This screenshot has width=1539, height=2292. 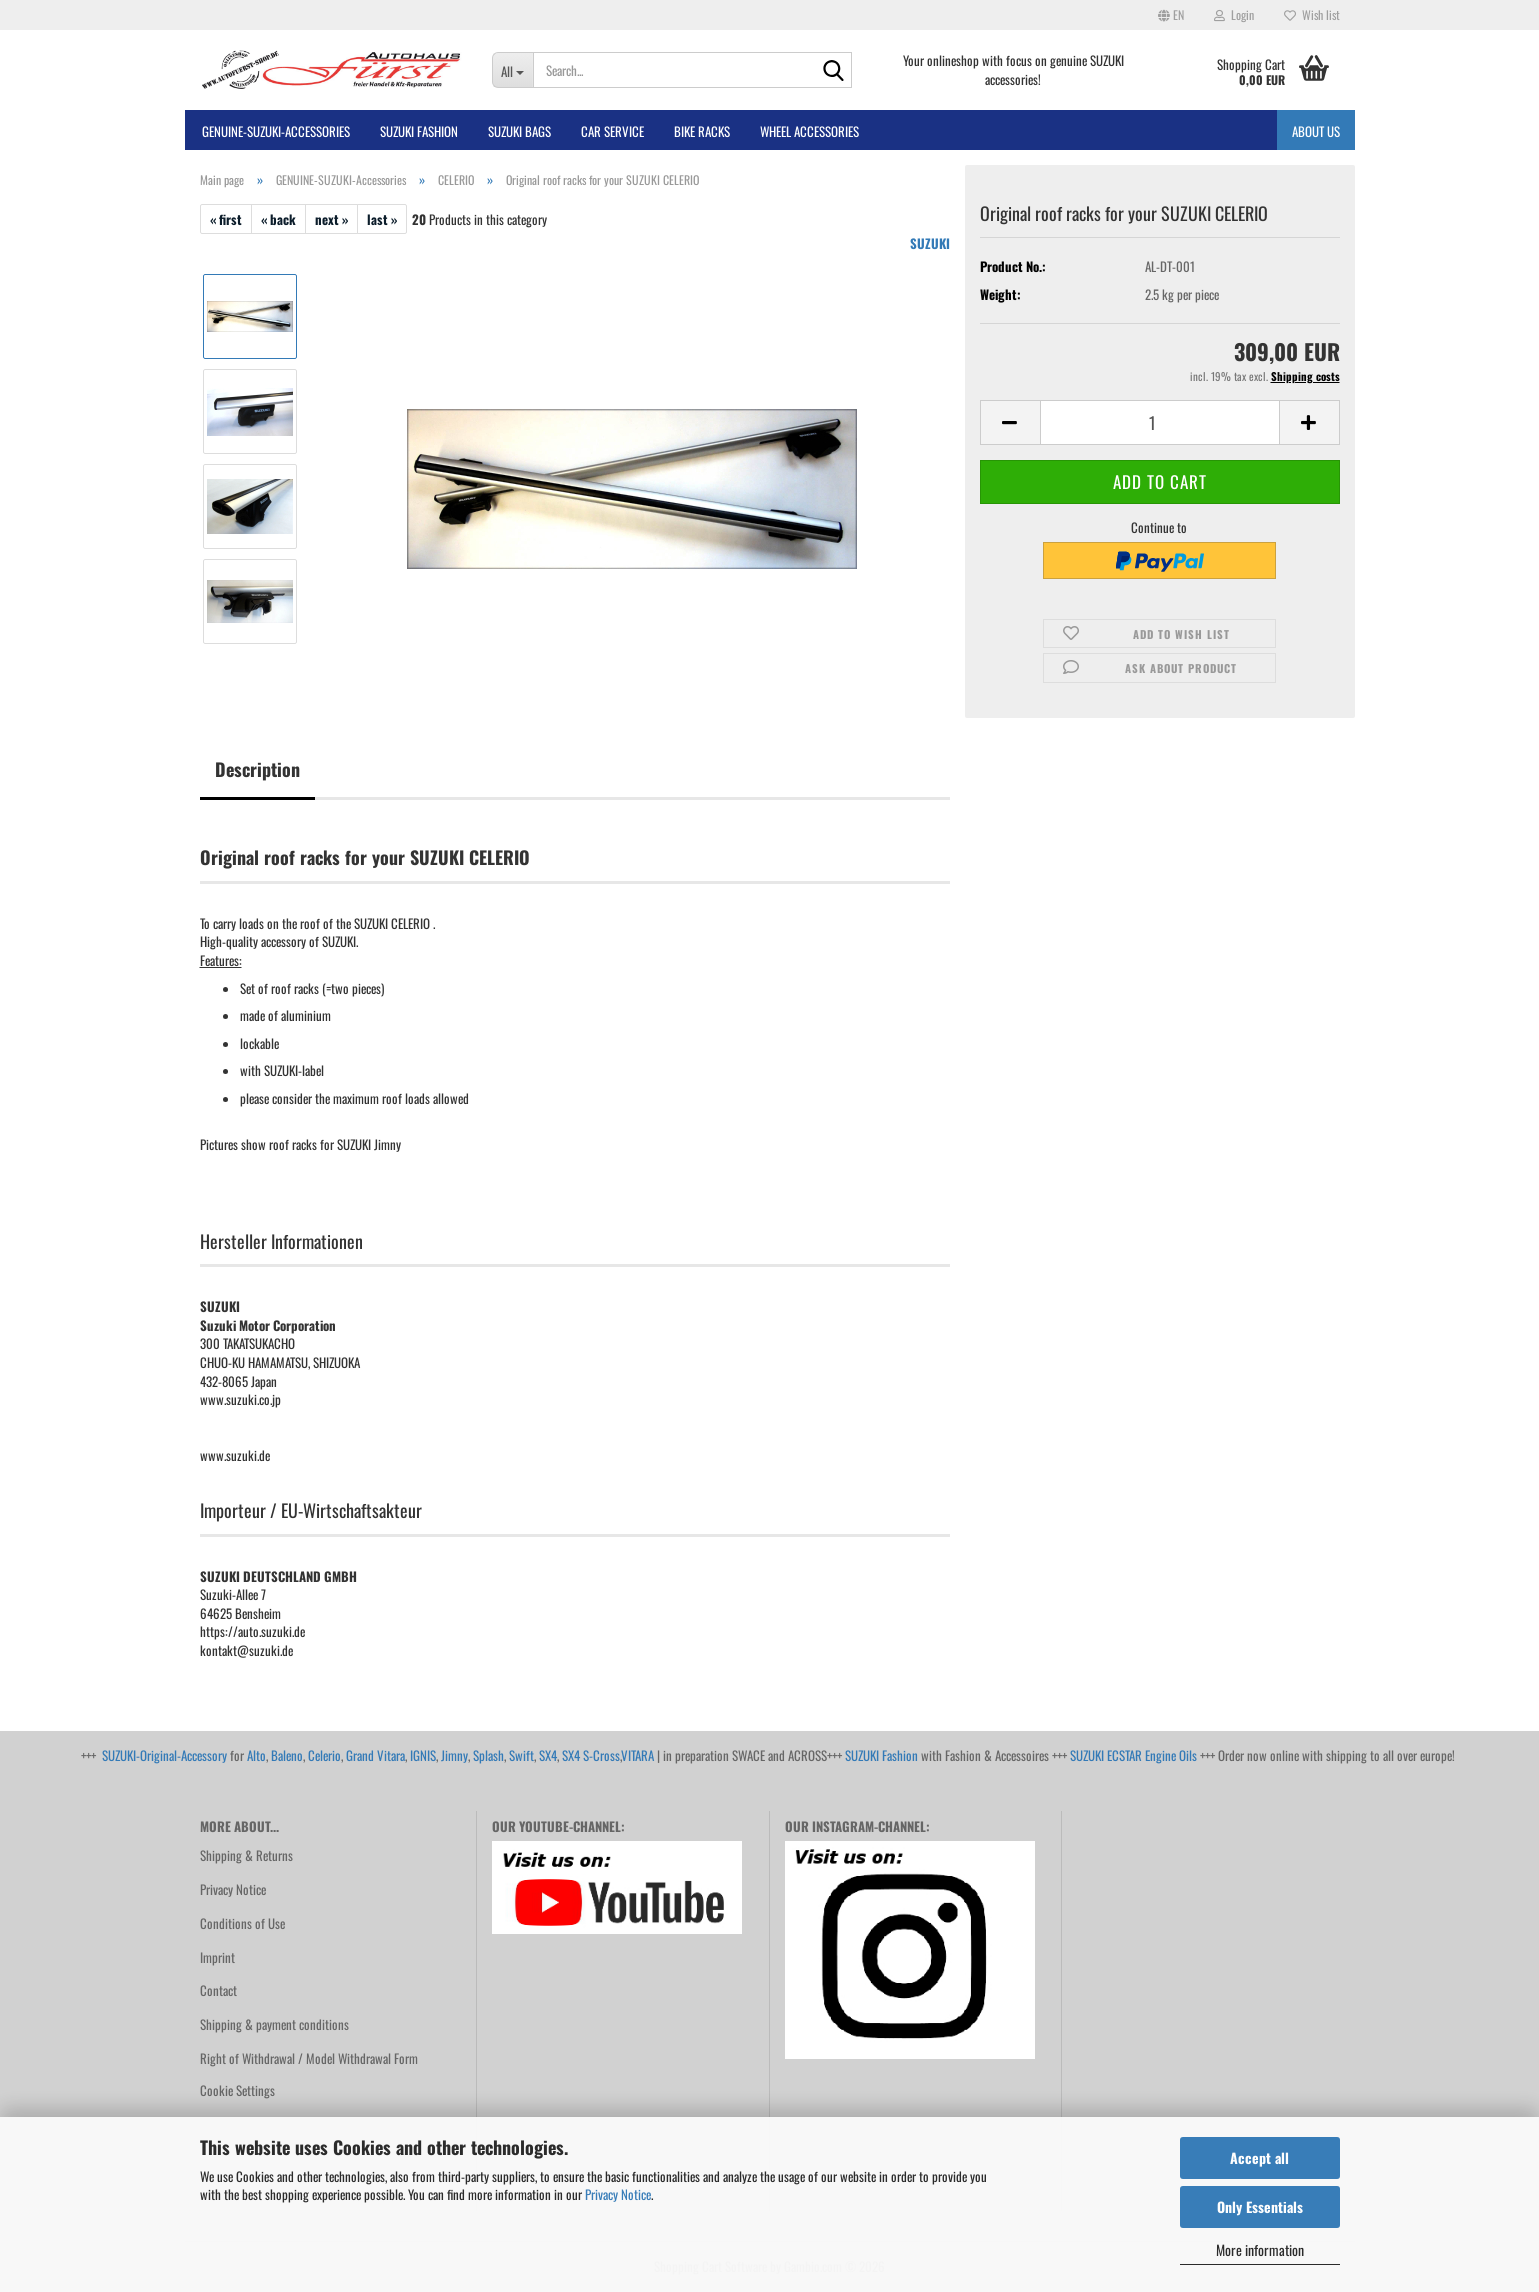 What do you see at coordinates (1133, 1755) in the screenshot?
I see `SUZUKI ECSTAR Engine Oils` at bounding box center [1133, 1755].